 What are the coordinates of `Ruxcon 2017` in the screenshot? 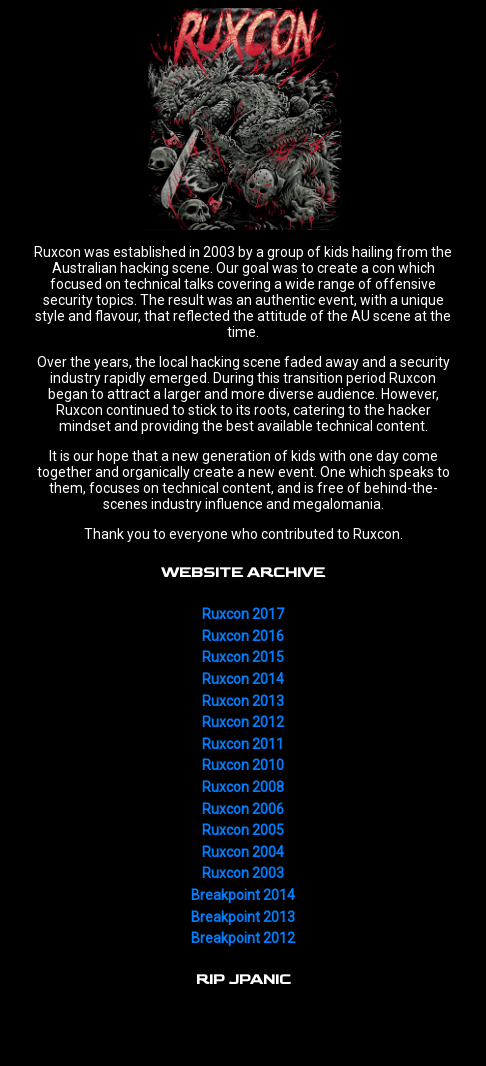 It's located at (243, 614).